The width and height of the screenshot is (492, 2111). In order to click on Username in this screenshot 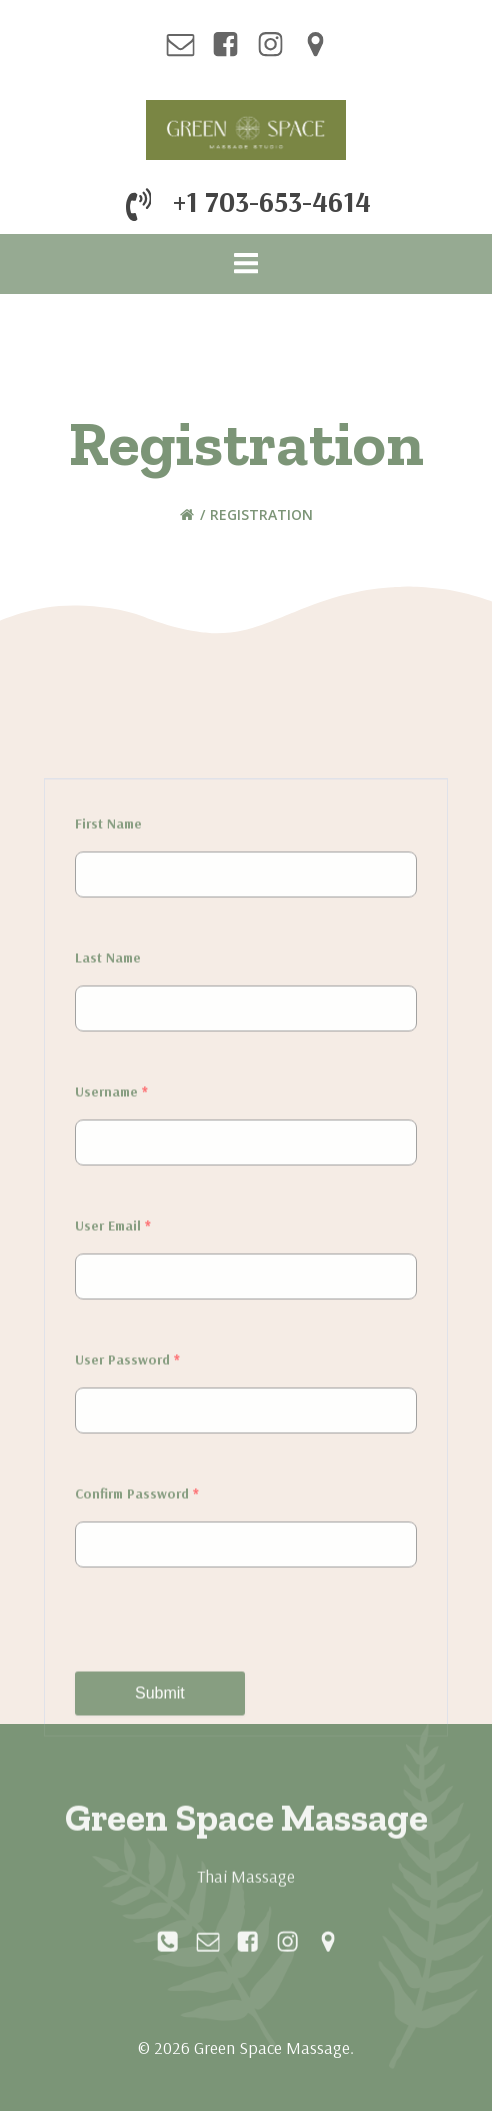, I will do `click(111, 1584)`.